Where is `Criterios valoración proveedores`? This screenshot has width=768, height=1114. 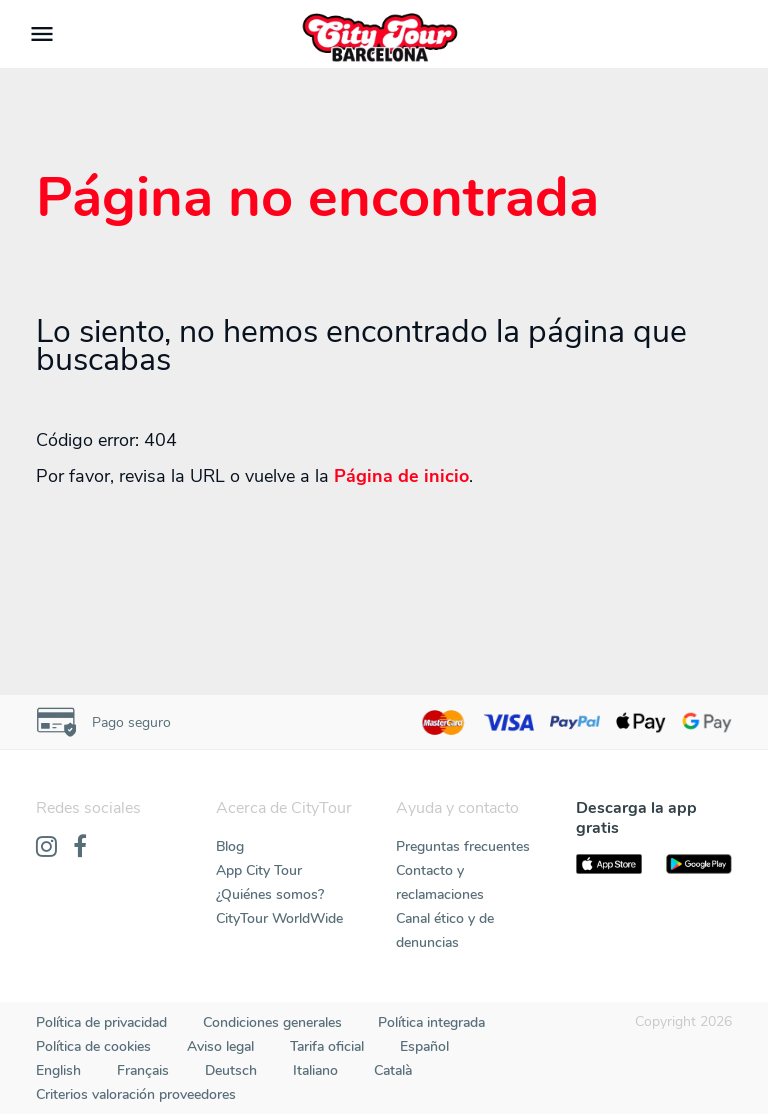
Criterios valoración proveedores is located at coordinates (136, 1094).